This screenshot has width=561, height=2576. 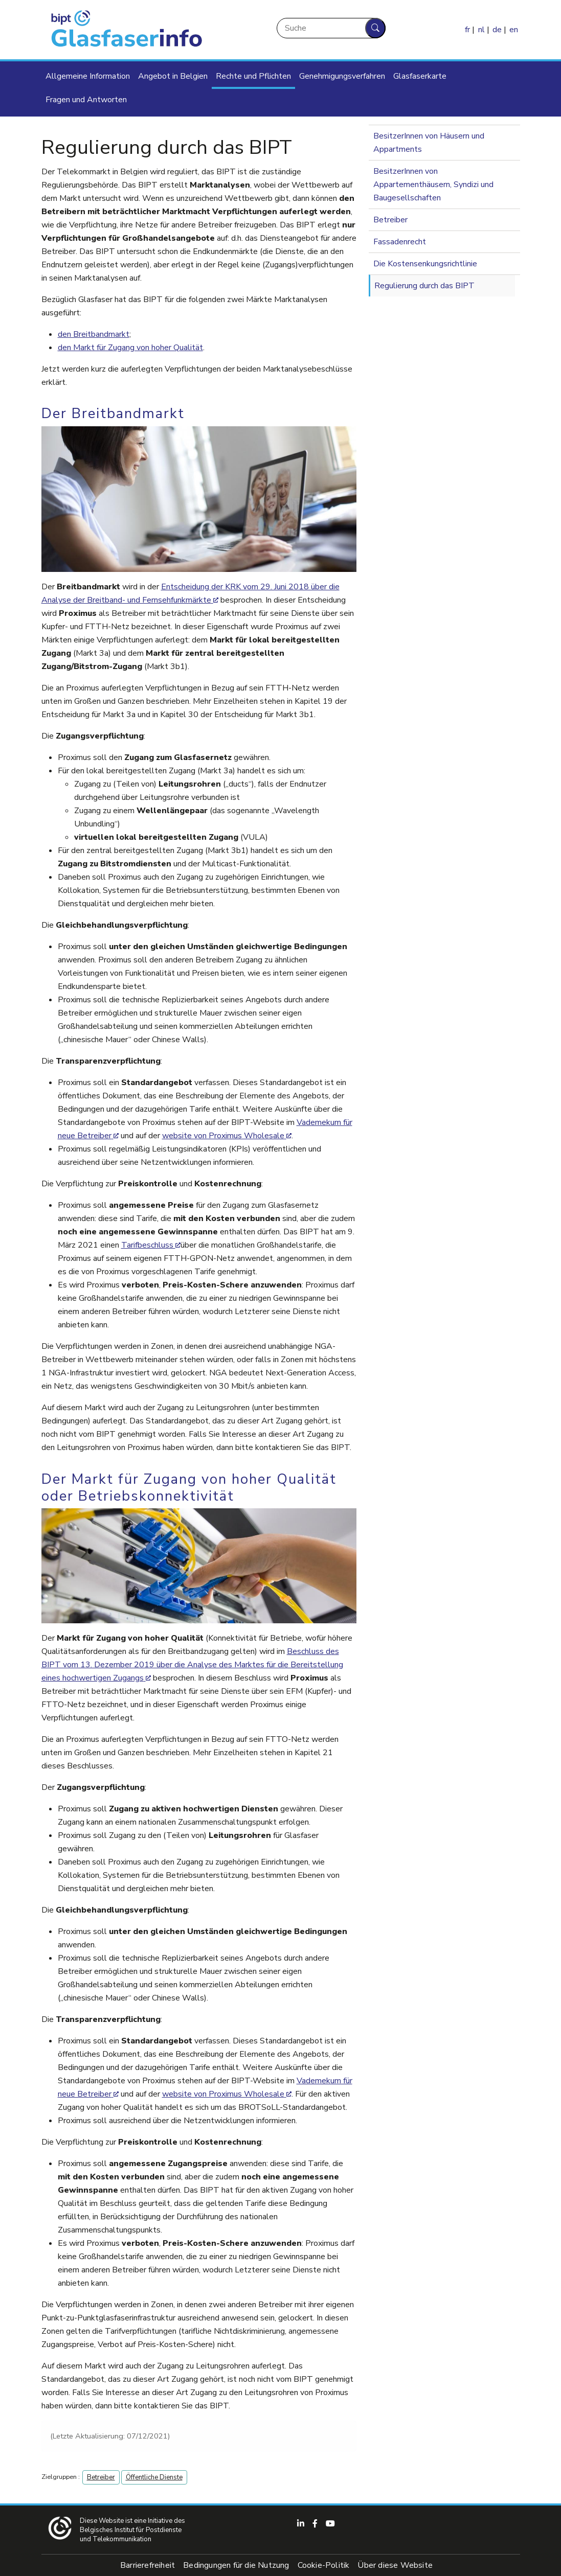 I want to click on Barrierefreiheit, so click(x=147, y=2565).